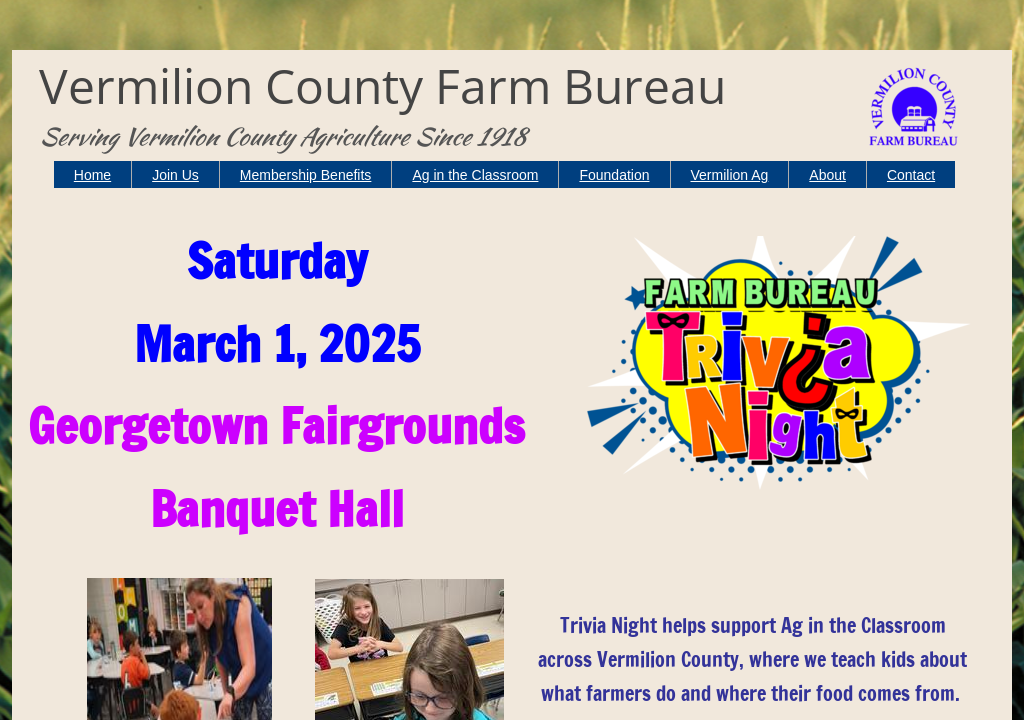  Describe the element at coordinates (730, 175) in the screenshot. I see `Vermilion Ag` at that location.